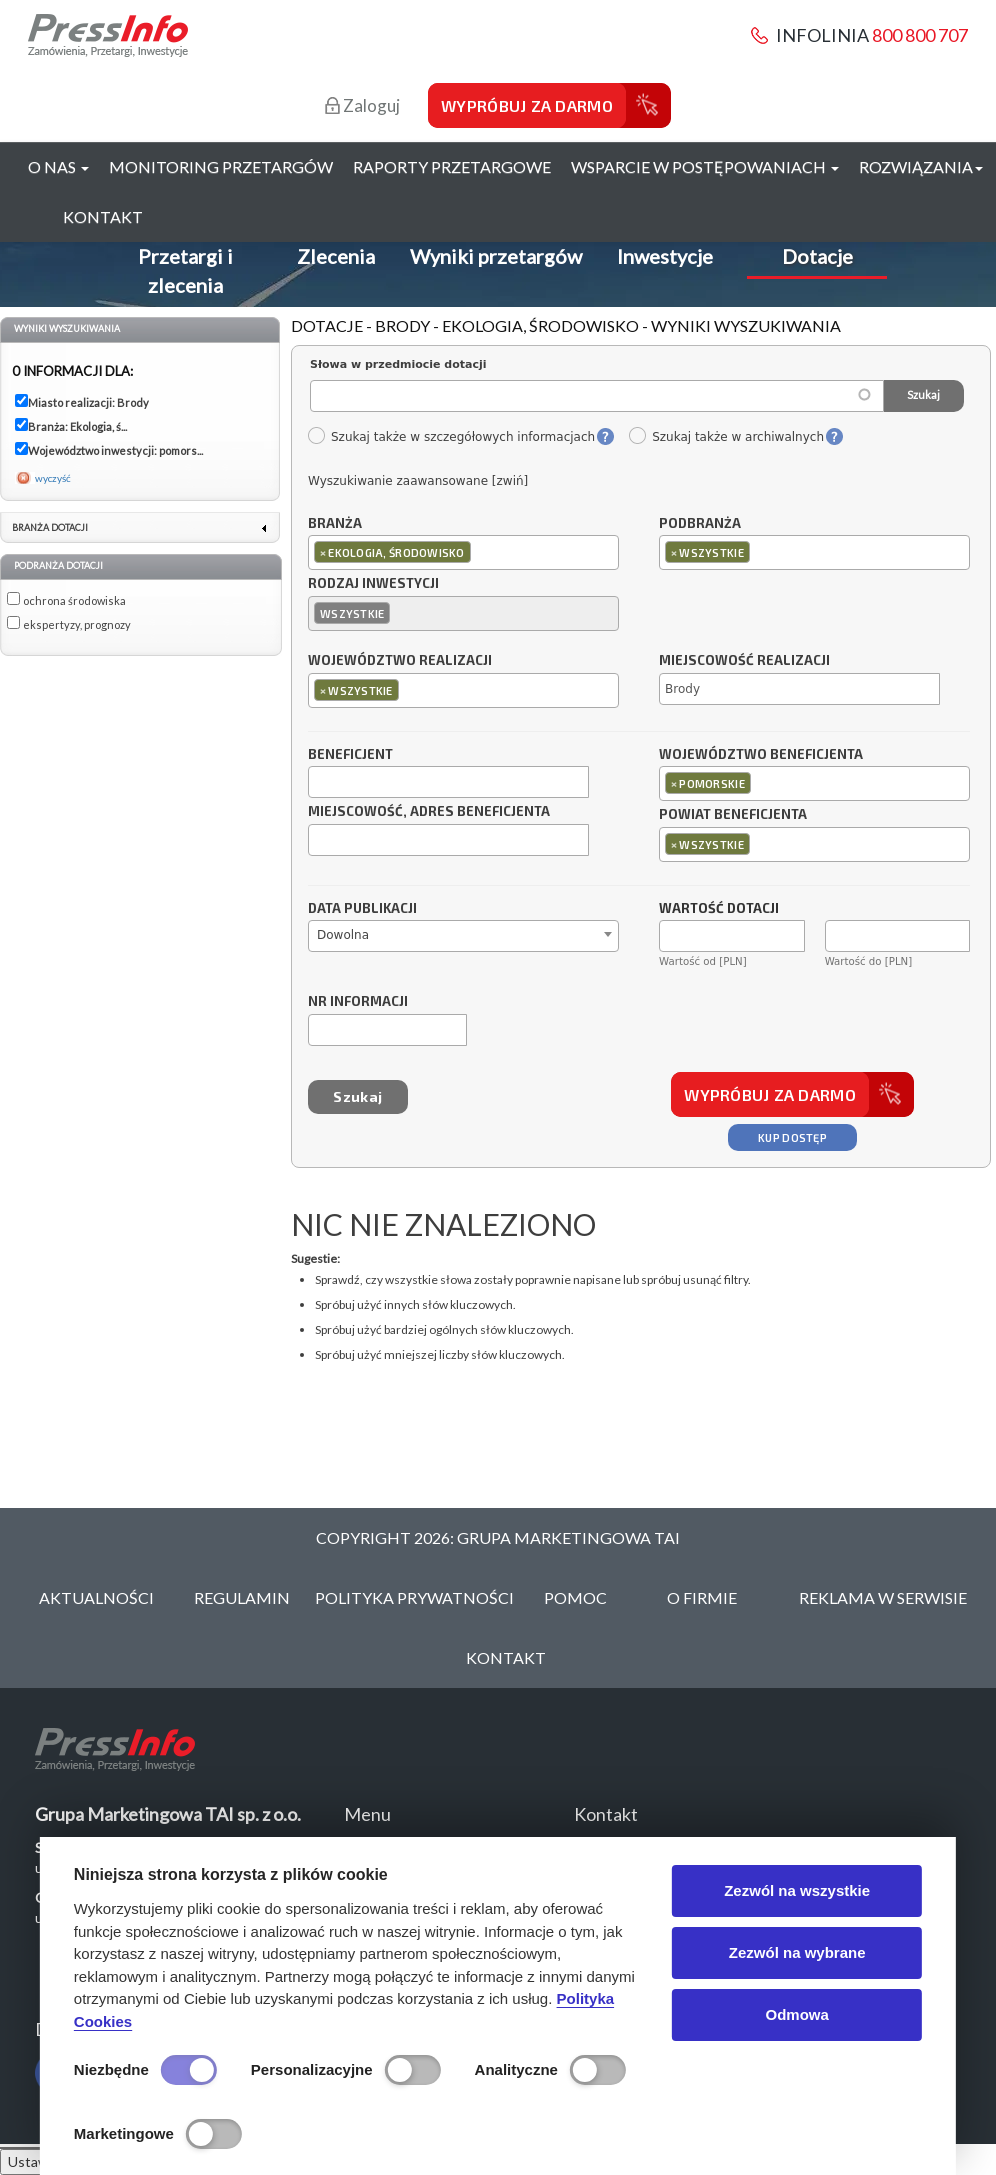 The height and width of the screenshot is (2175, 996). What do you see at coordinates (74, 600) in the screenshot?
I see `ochrona środowiska` at bounding box center [74, 600].